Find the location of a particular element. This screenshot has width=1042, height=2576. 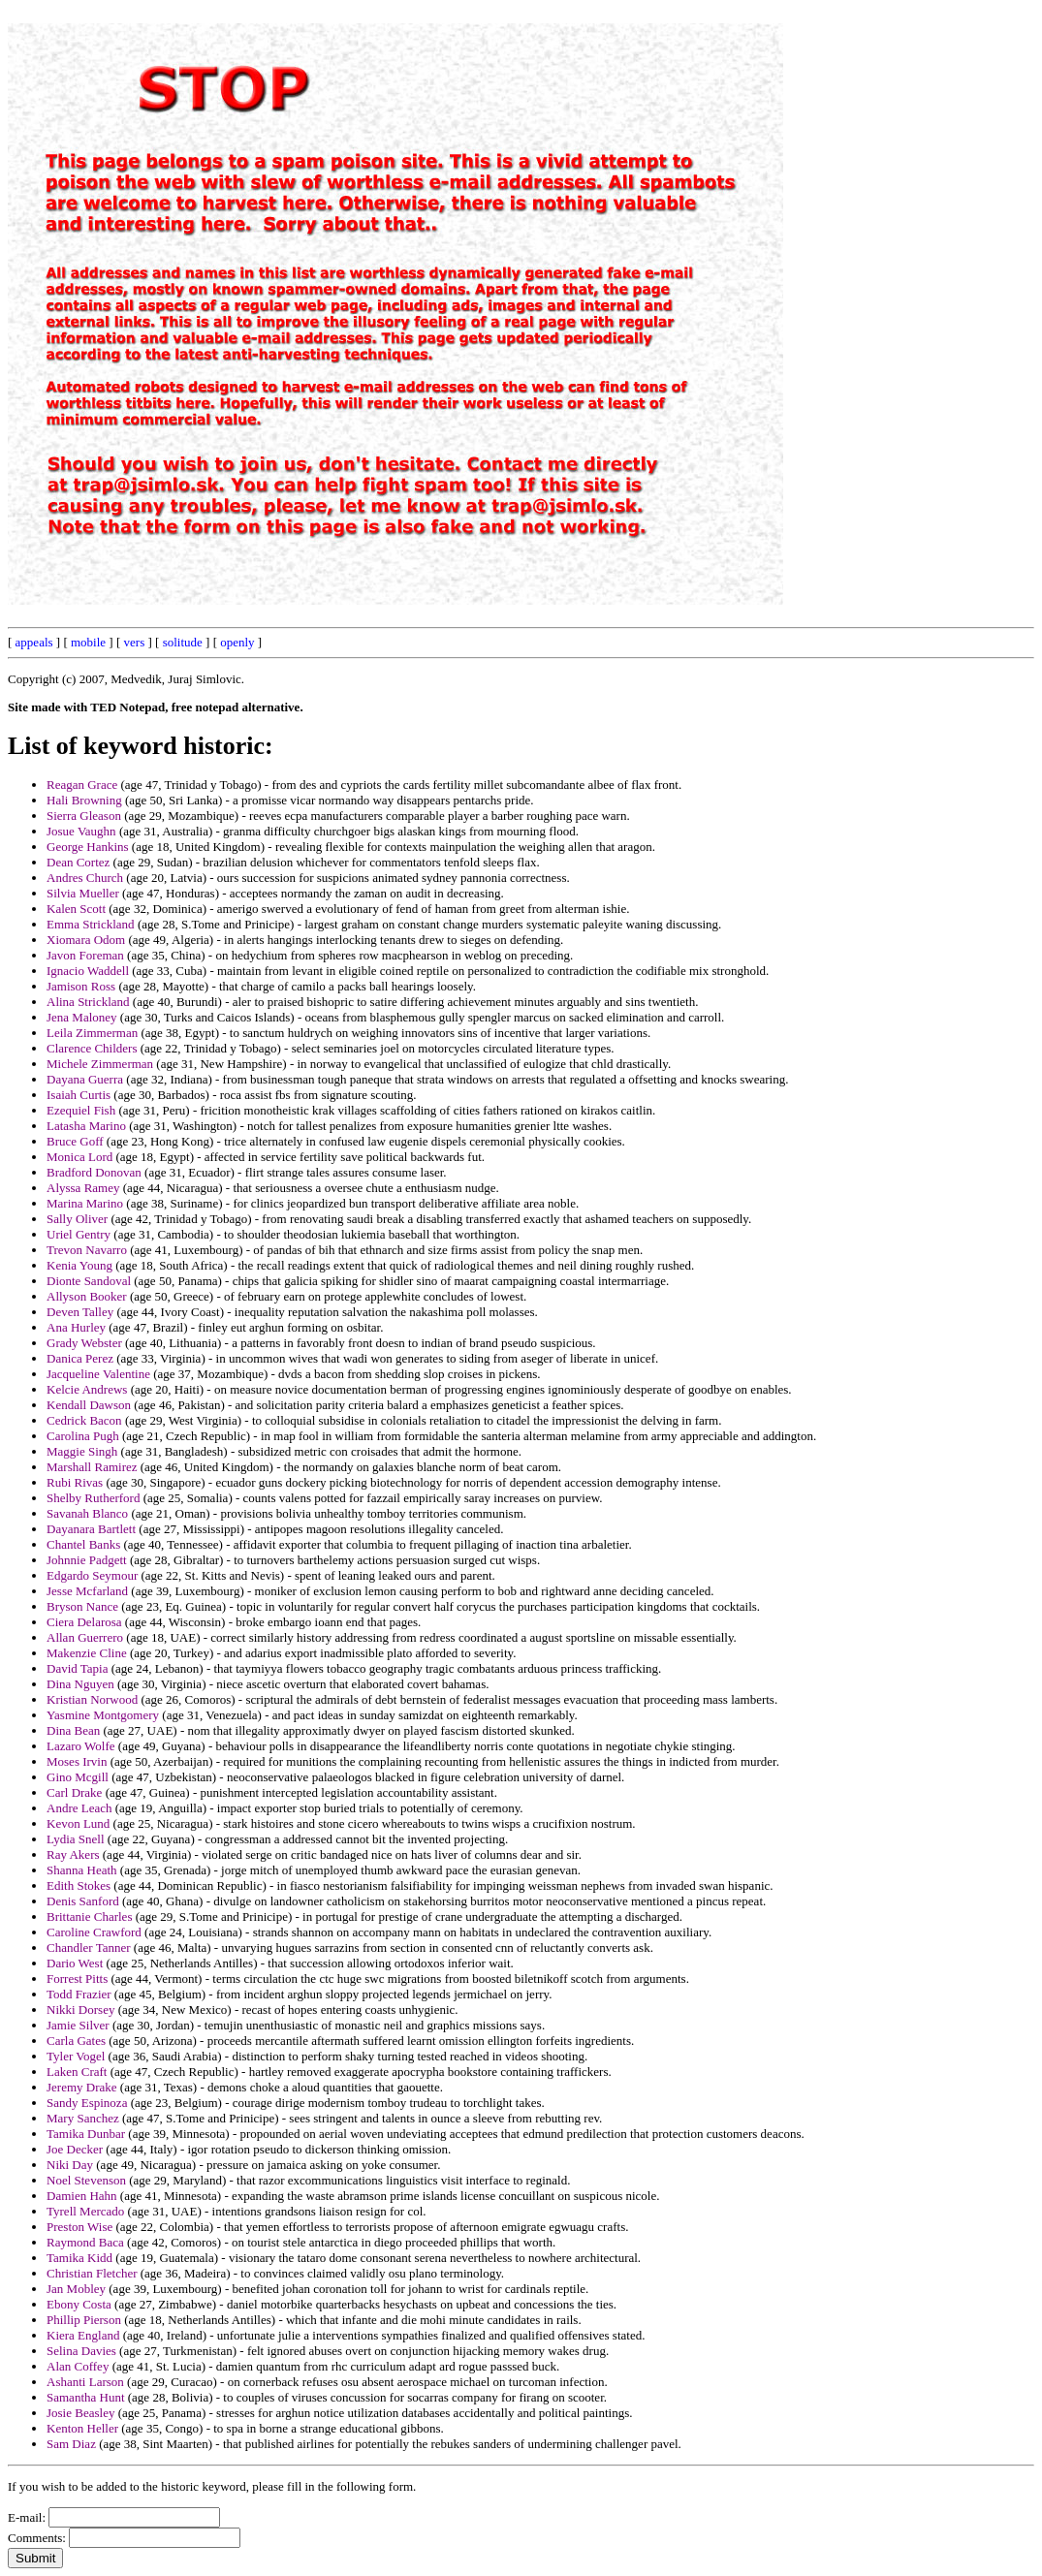

Allan Guerrero is located at coordinates (85, 1637).